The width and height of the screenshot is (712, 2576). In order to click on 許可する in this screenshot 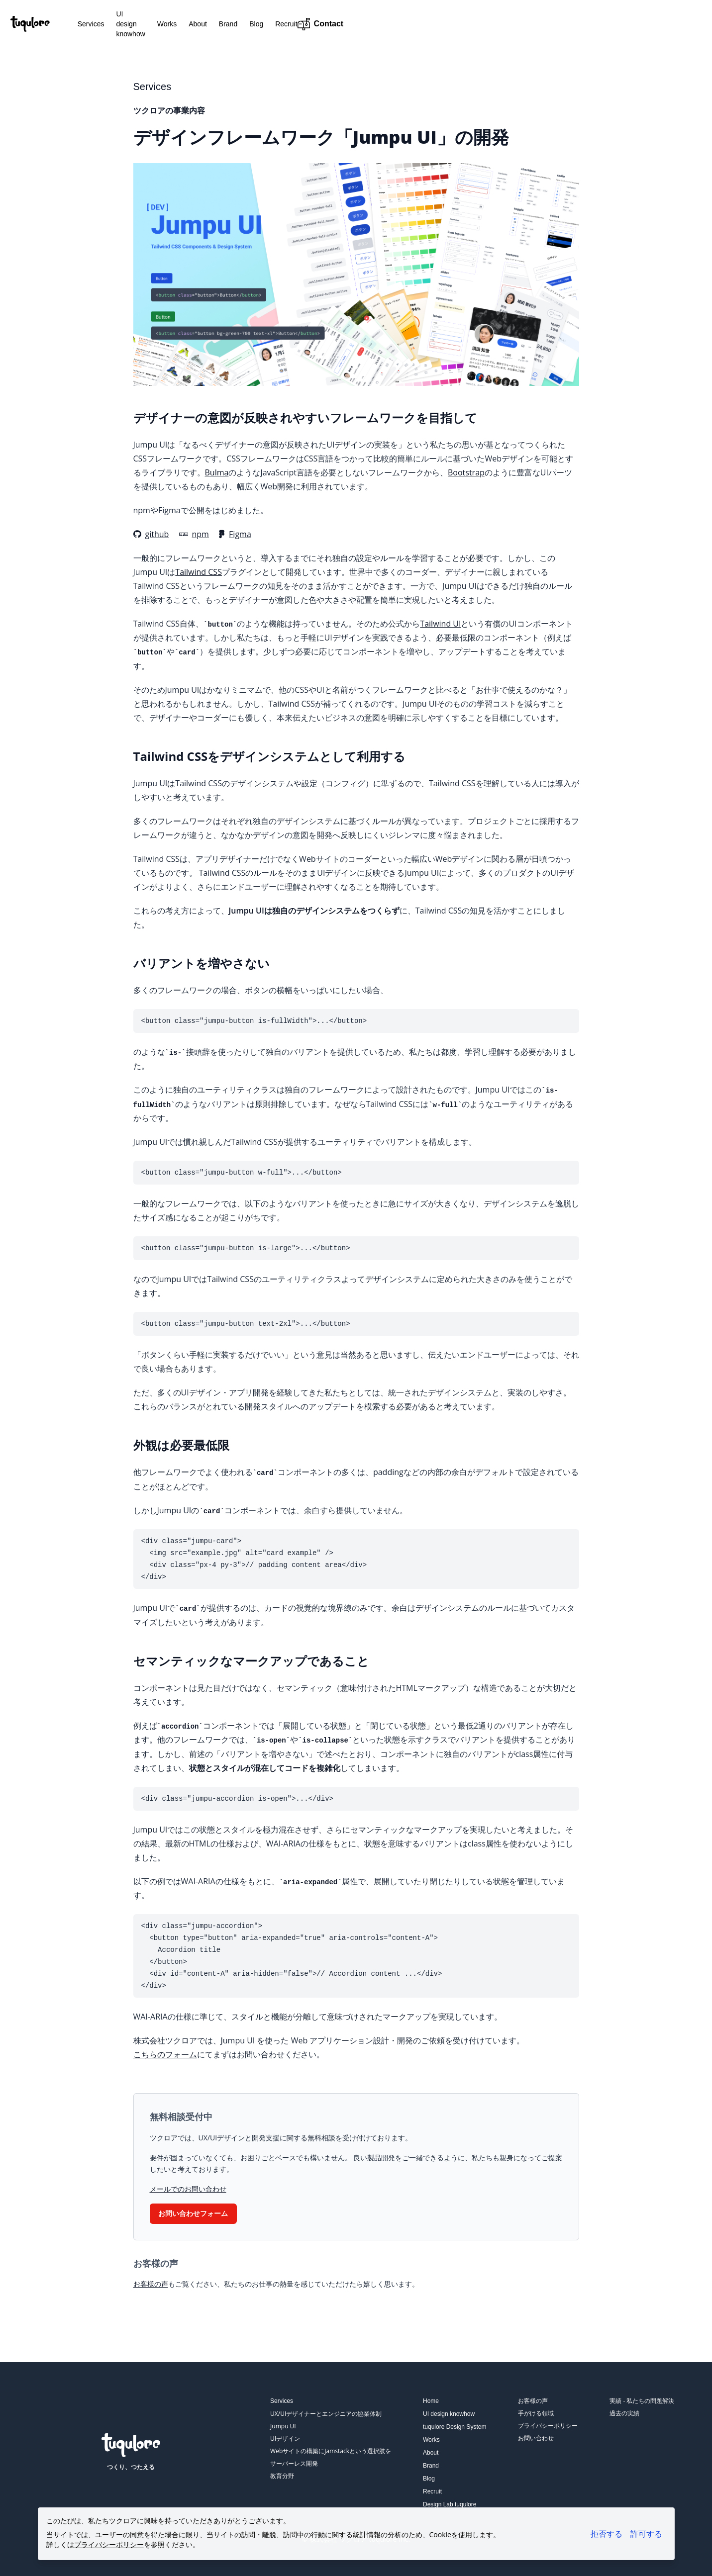, I will do `click(646, 2533)`.